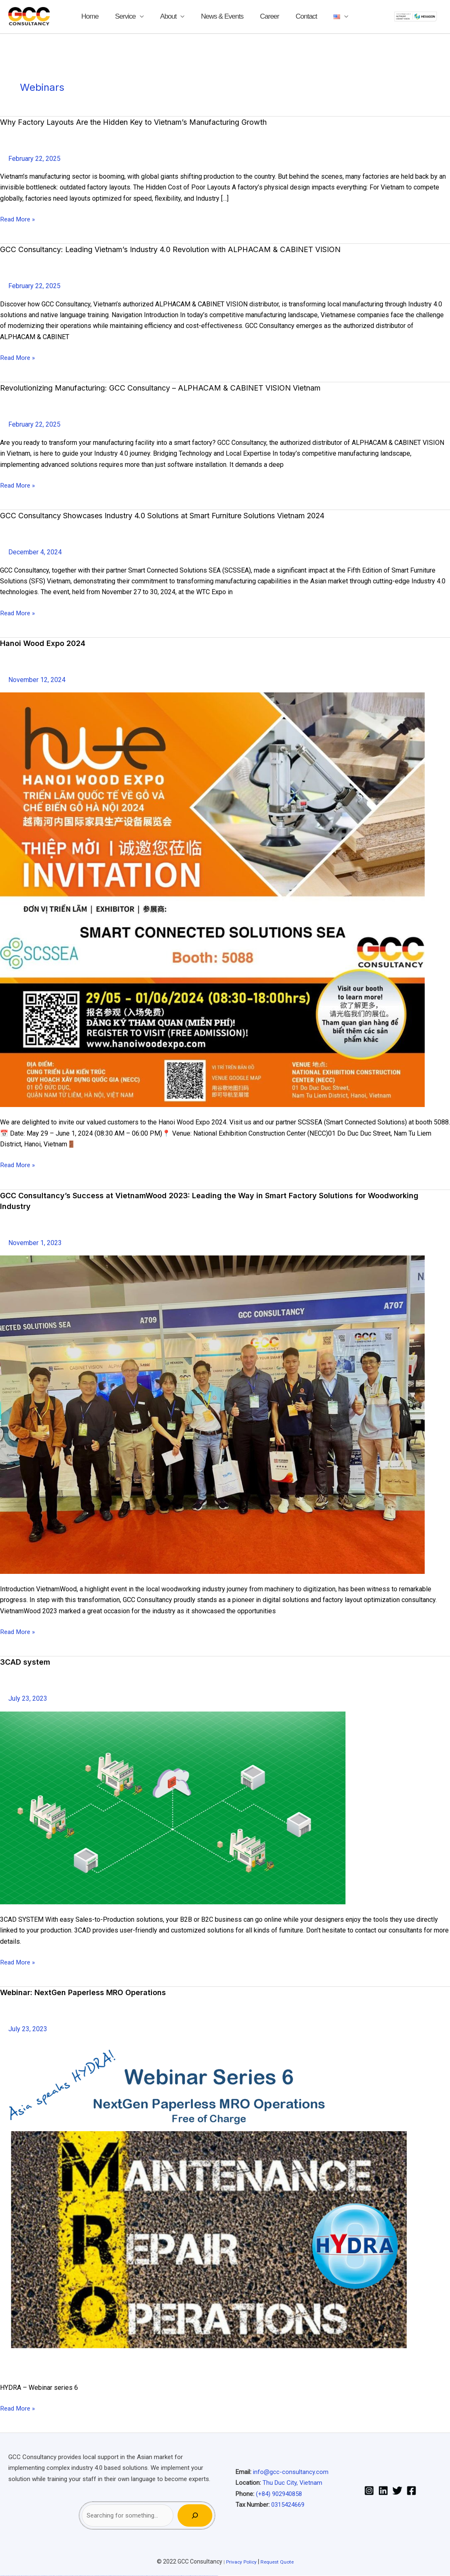  Describe the element at coordinates (152, 122) in the screenshot. I see `Why Factory Layouts Are the Hidden Key to Vietnam’s Manufacturing Growth` at that location.